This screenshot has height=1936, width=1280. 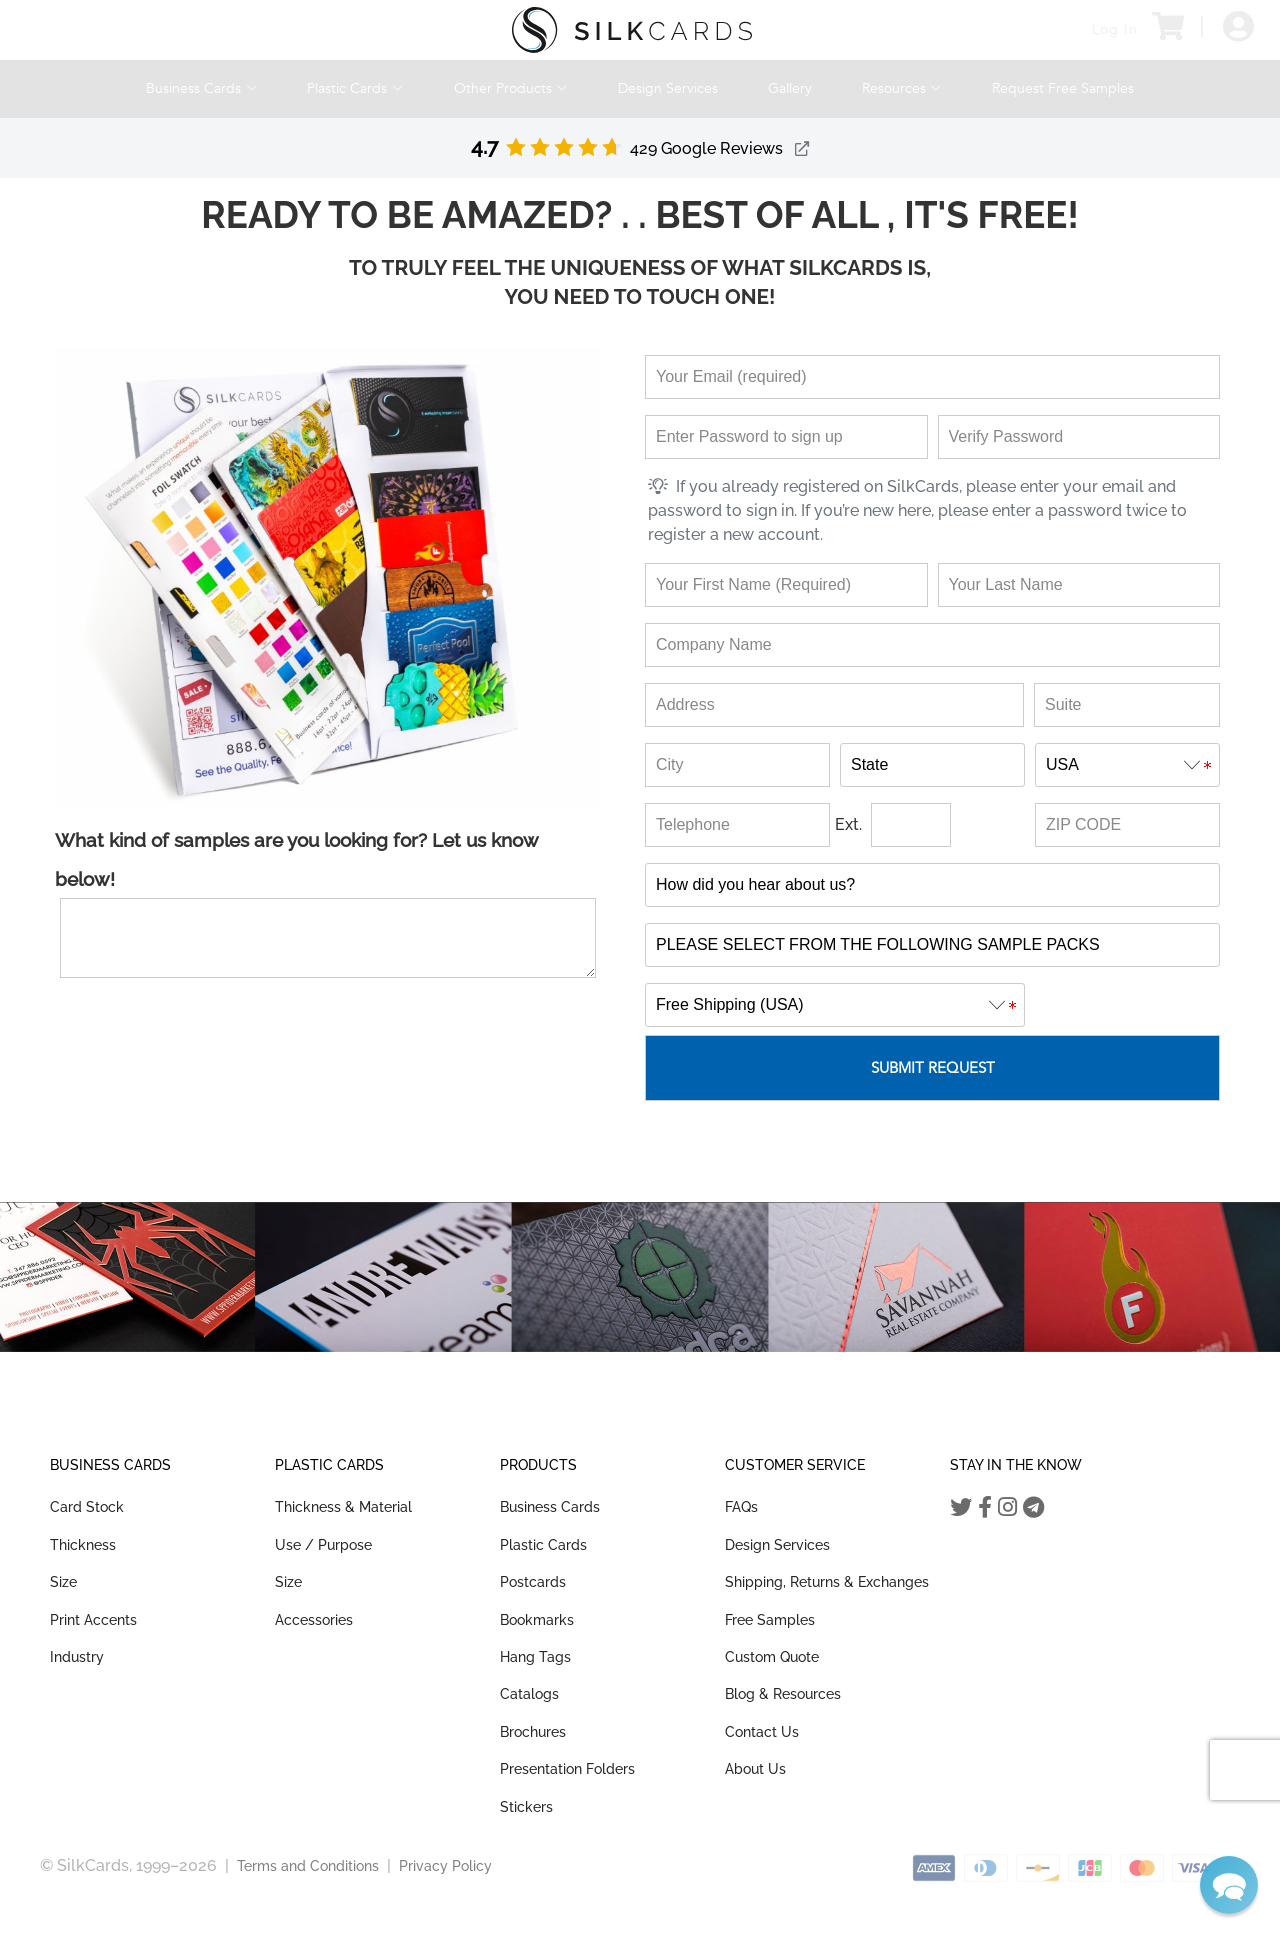 I want to click on Thickness, so click(x=83, y=1545).